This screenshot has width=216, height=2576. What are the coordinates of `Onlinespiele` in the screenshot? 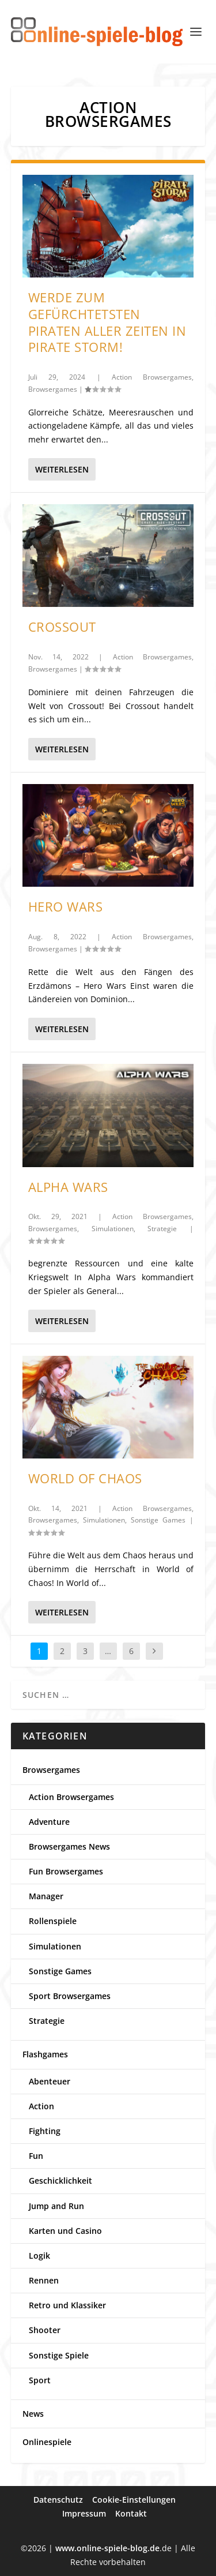 It's located at (46, 2441).